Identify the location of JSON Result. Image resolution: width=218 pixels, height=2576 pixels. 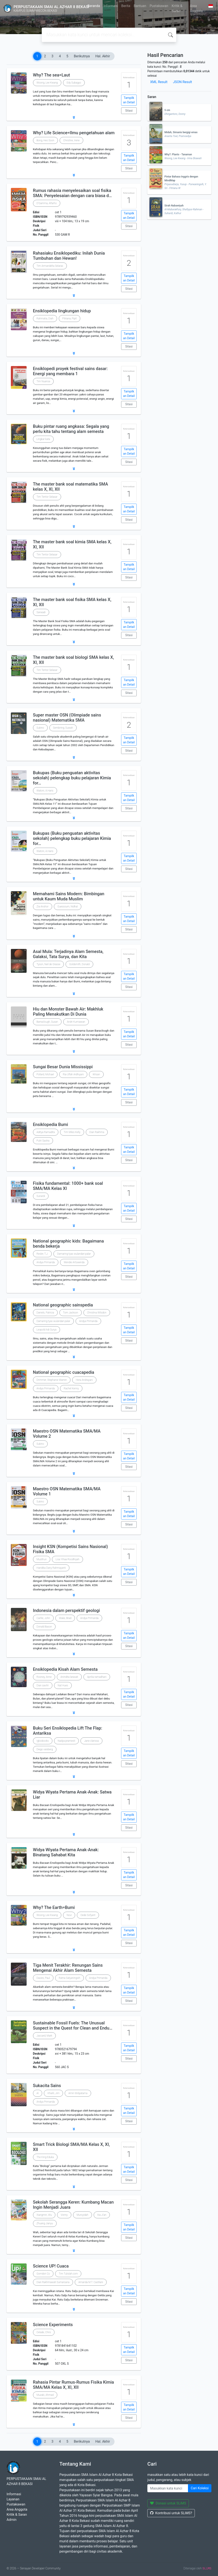
(182, 82).